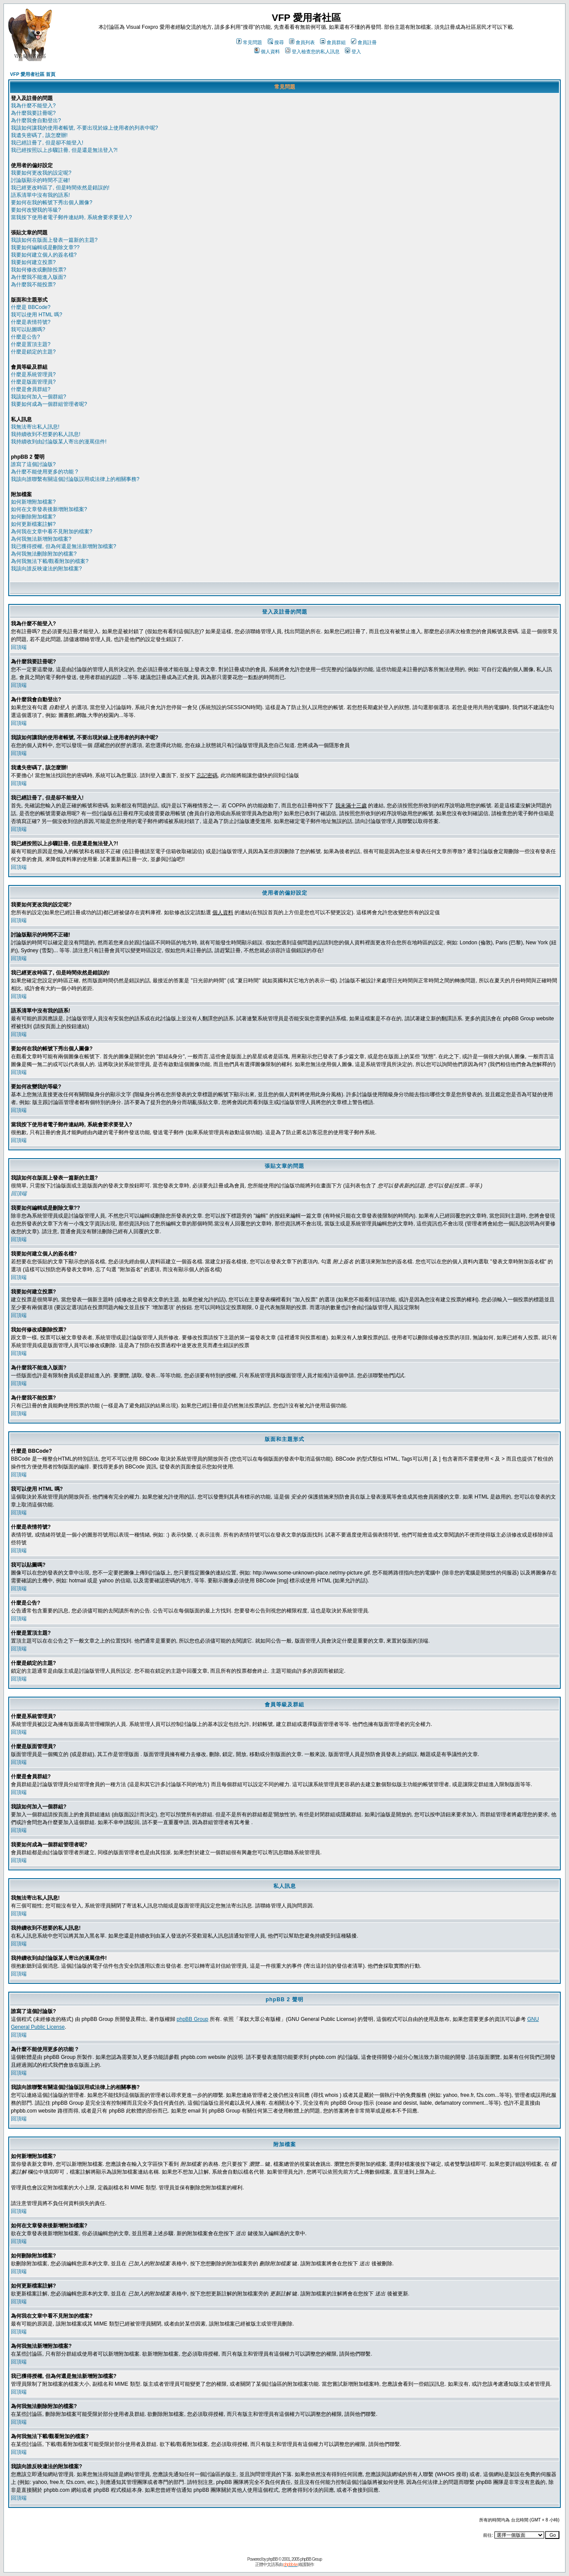 The height and width of the screenshot is (2576, 569). What do you see at coordinates (38, 277) in the screenshot?
I see `為什麼我不能進入版面?` at bounding box center [38, 277].